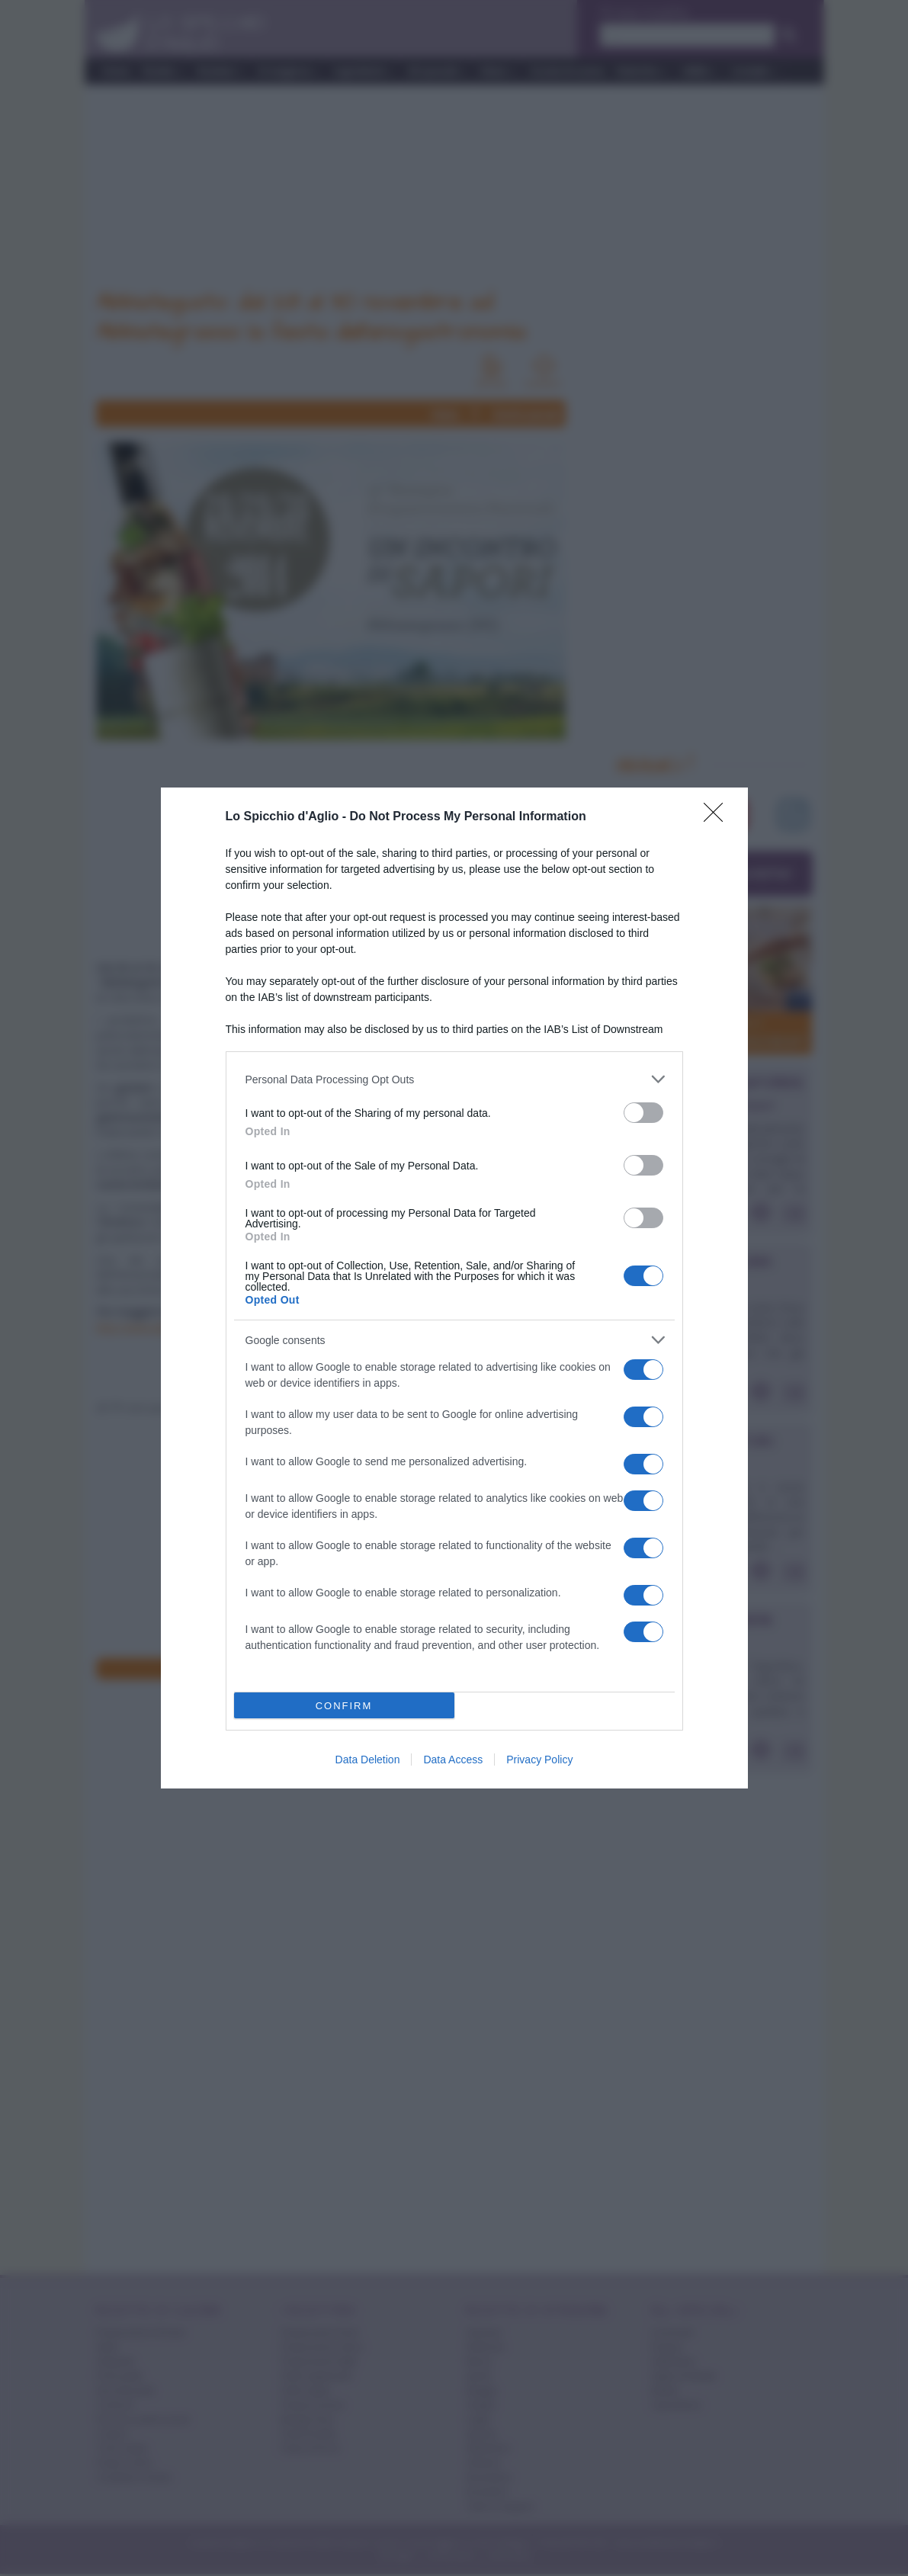 This screenshot has width=908, height=2576. I want to click on Privacy Policy, so click(539, 1759).